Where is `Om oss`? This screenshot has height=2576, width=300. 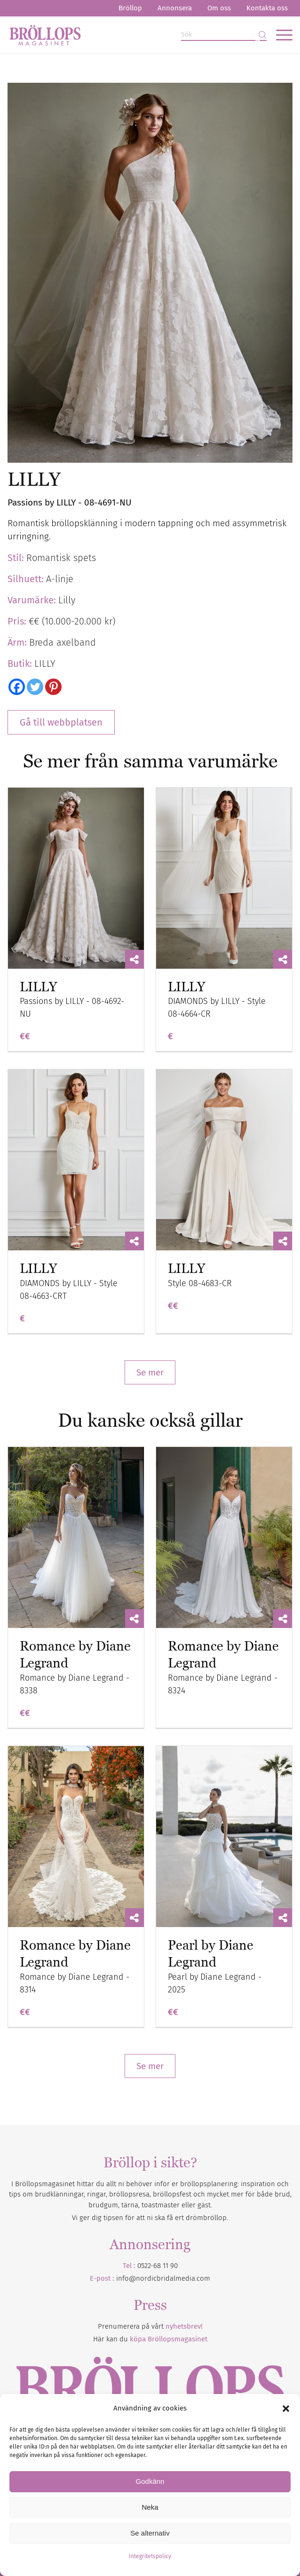 Om oss is located at coordinates (219, 8).